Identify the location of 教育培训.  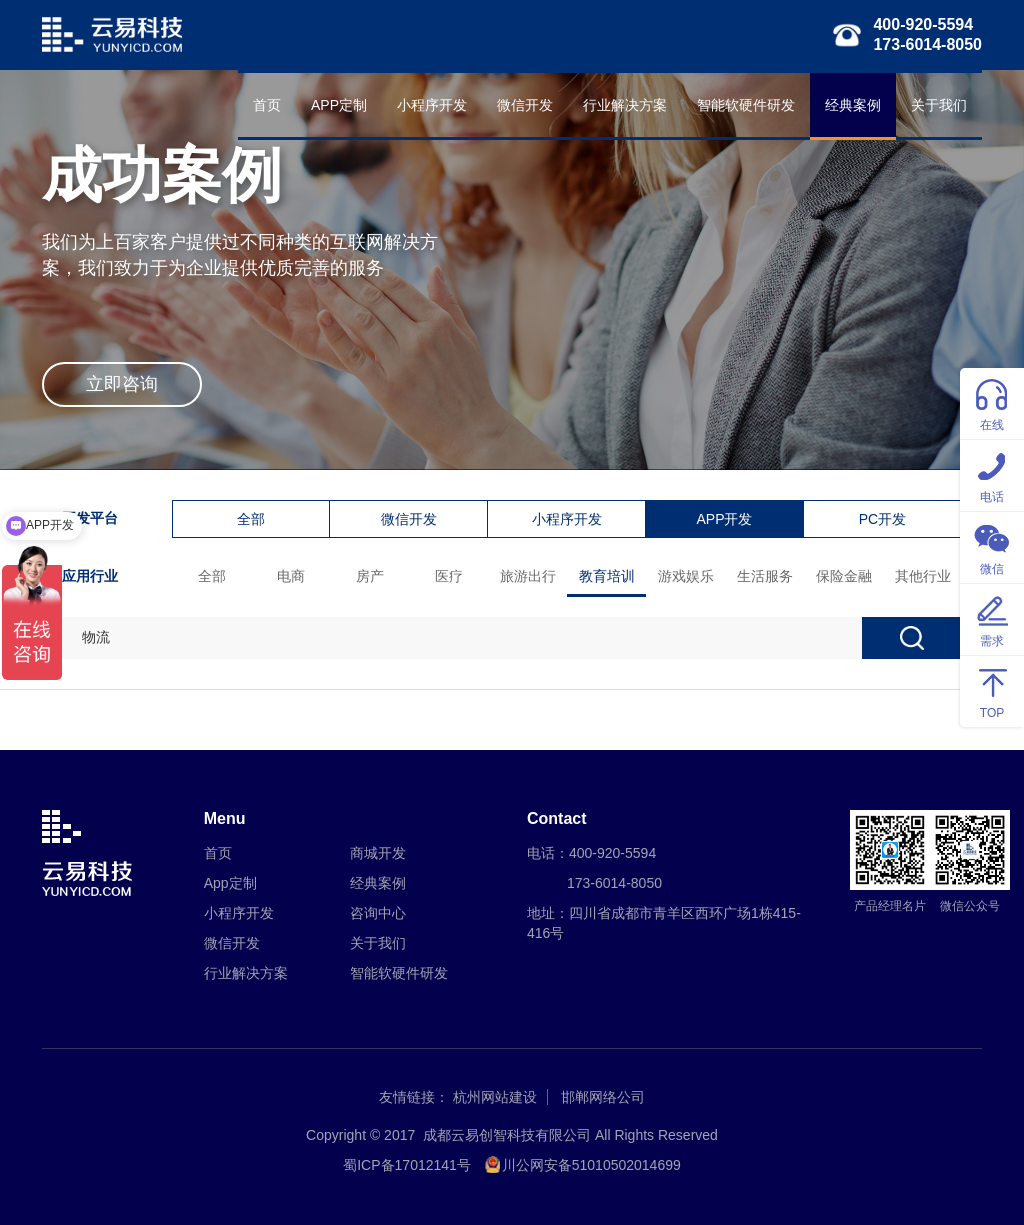
(607, 576).